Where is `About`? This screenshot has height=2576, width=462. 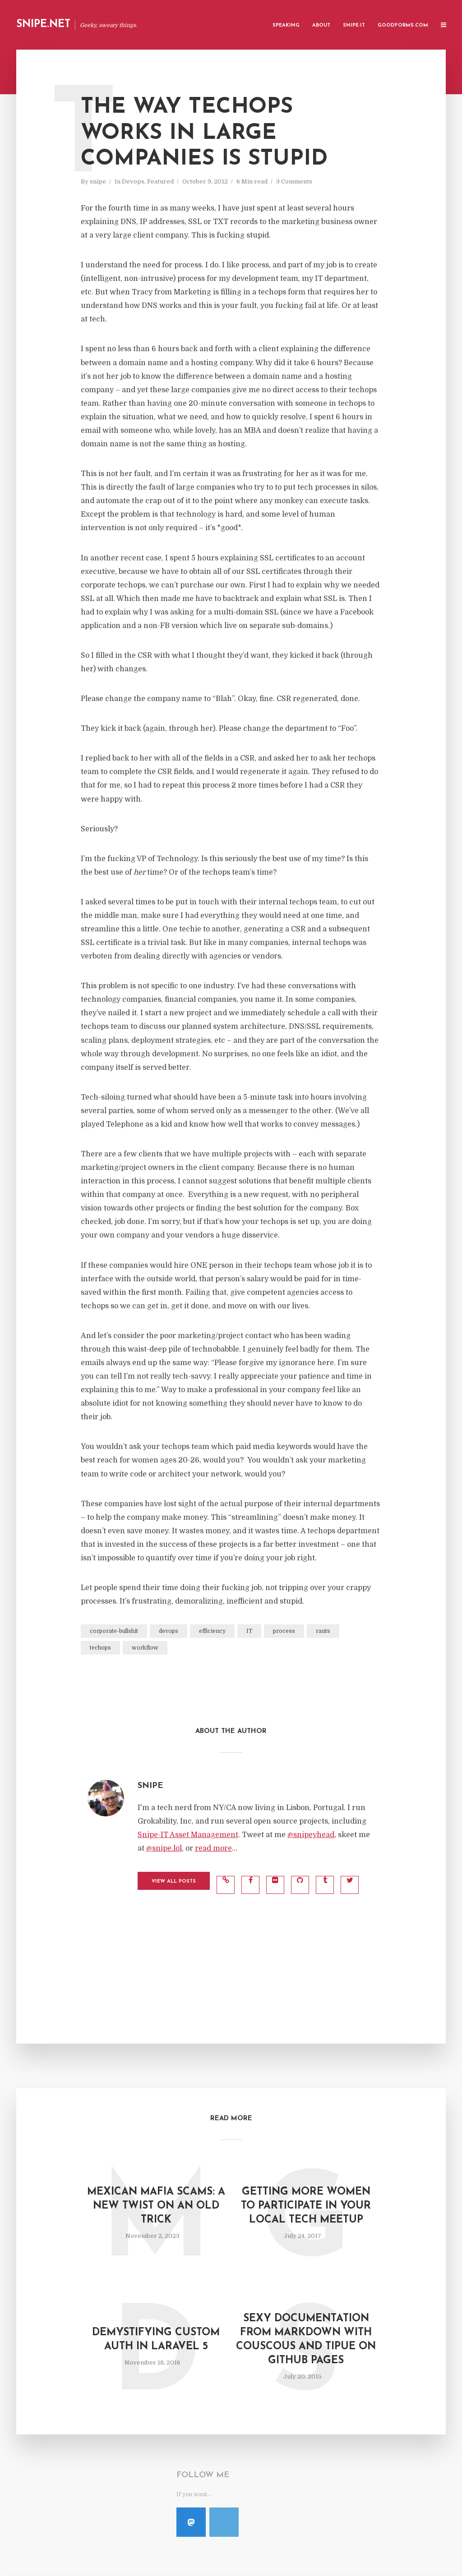 About is located at coordinates (321, 25).